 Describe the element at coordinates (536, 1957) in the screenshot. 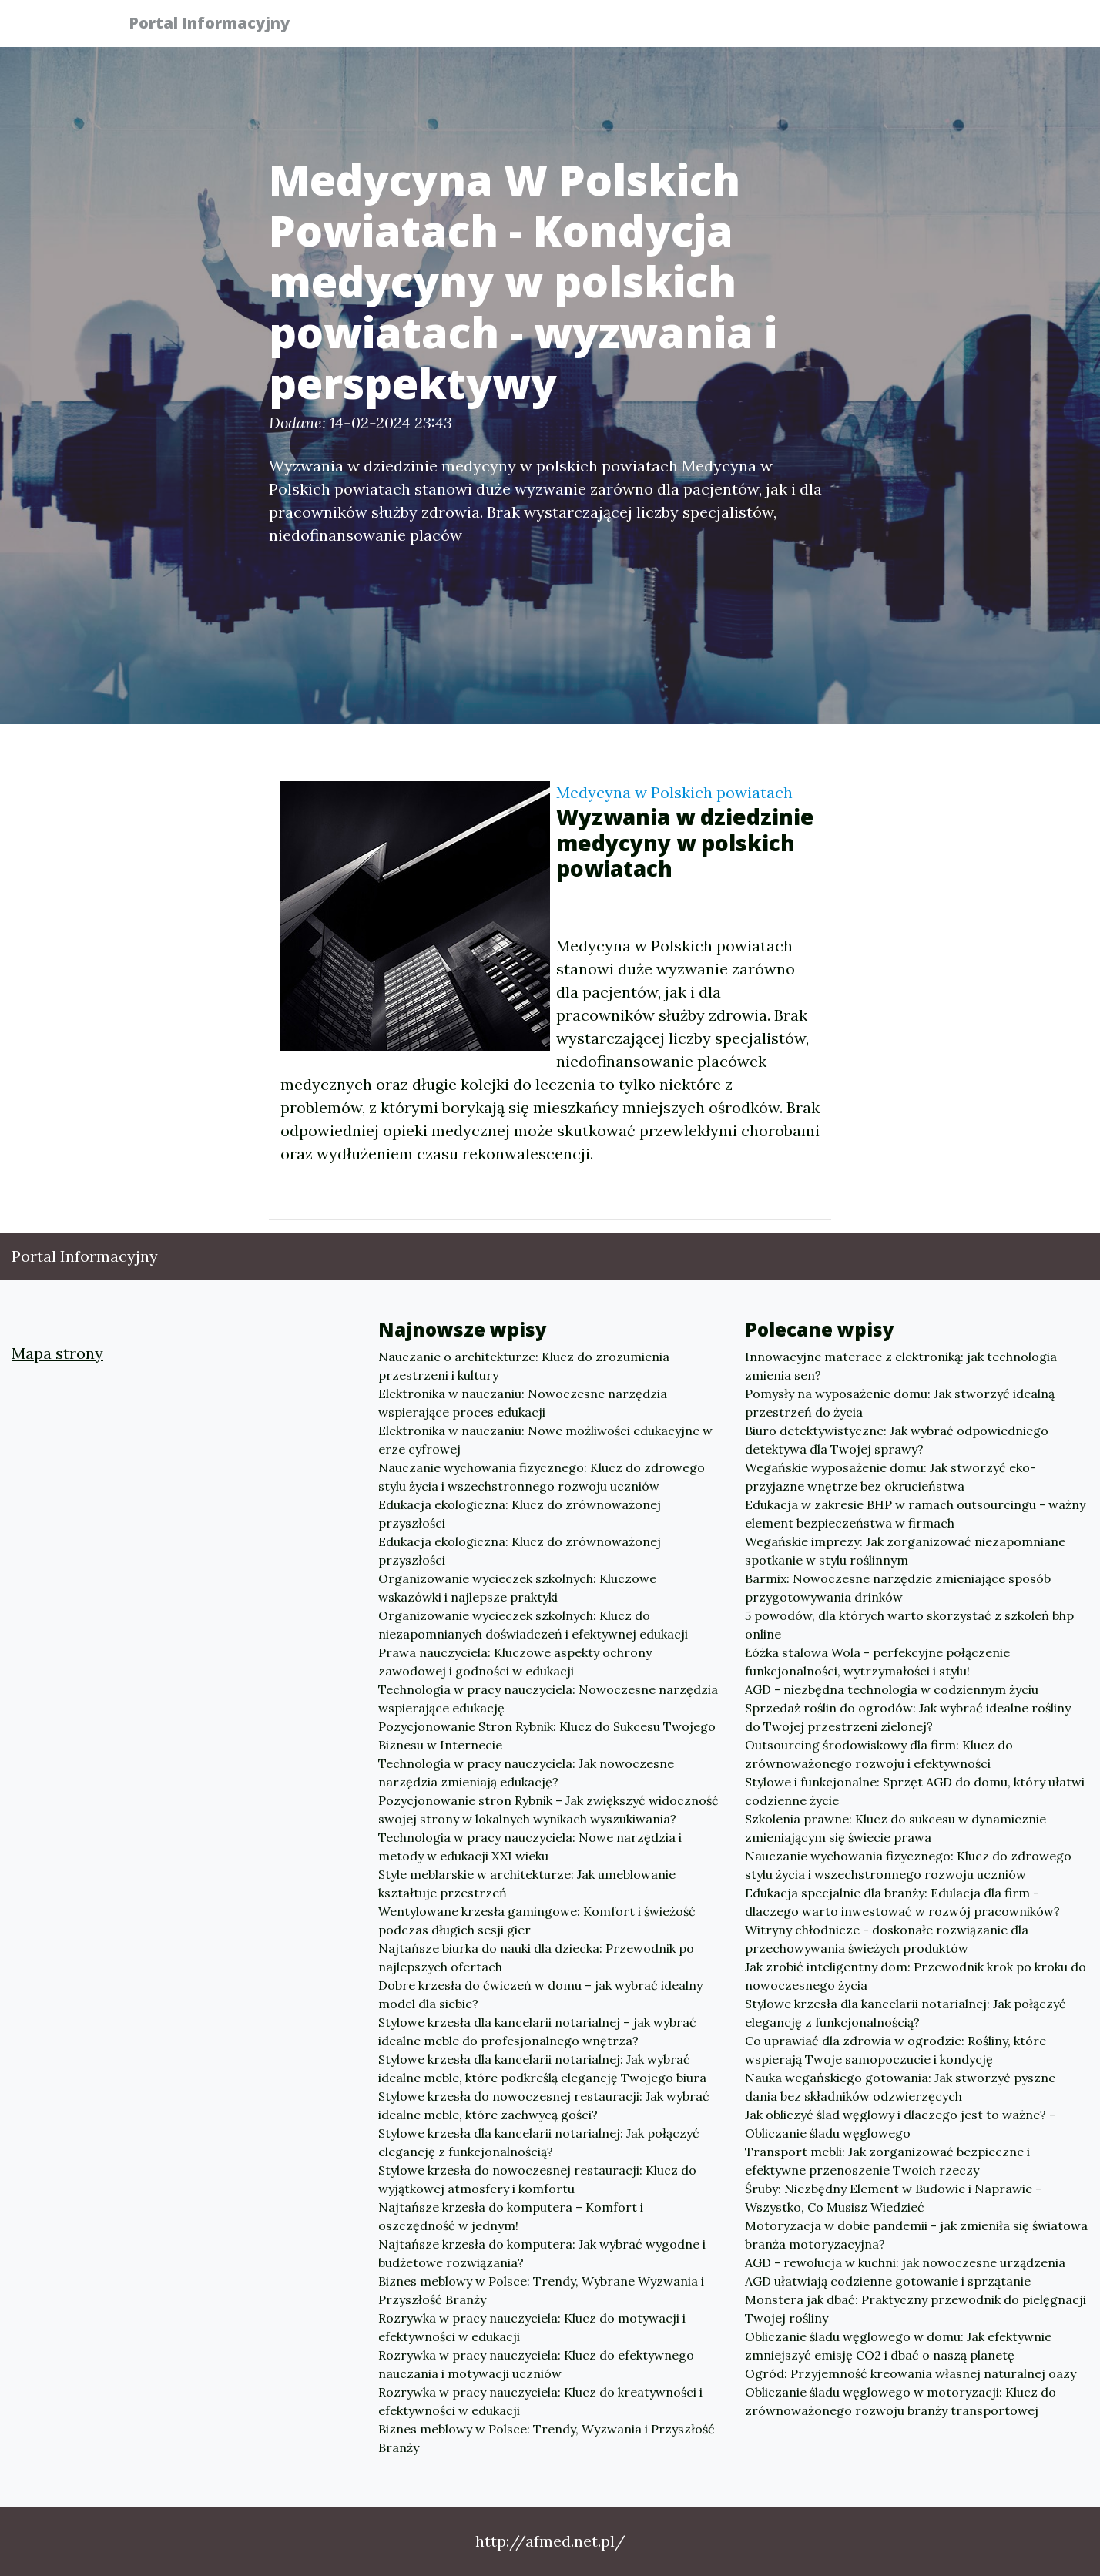

I see `Najtańsze biurka do nauki dla dziecka: Przewodnik po najlepszych ofertach` at that location.